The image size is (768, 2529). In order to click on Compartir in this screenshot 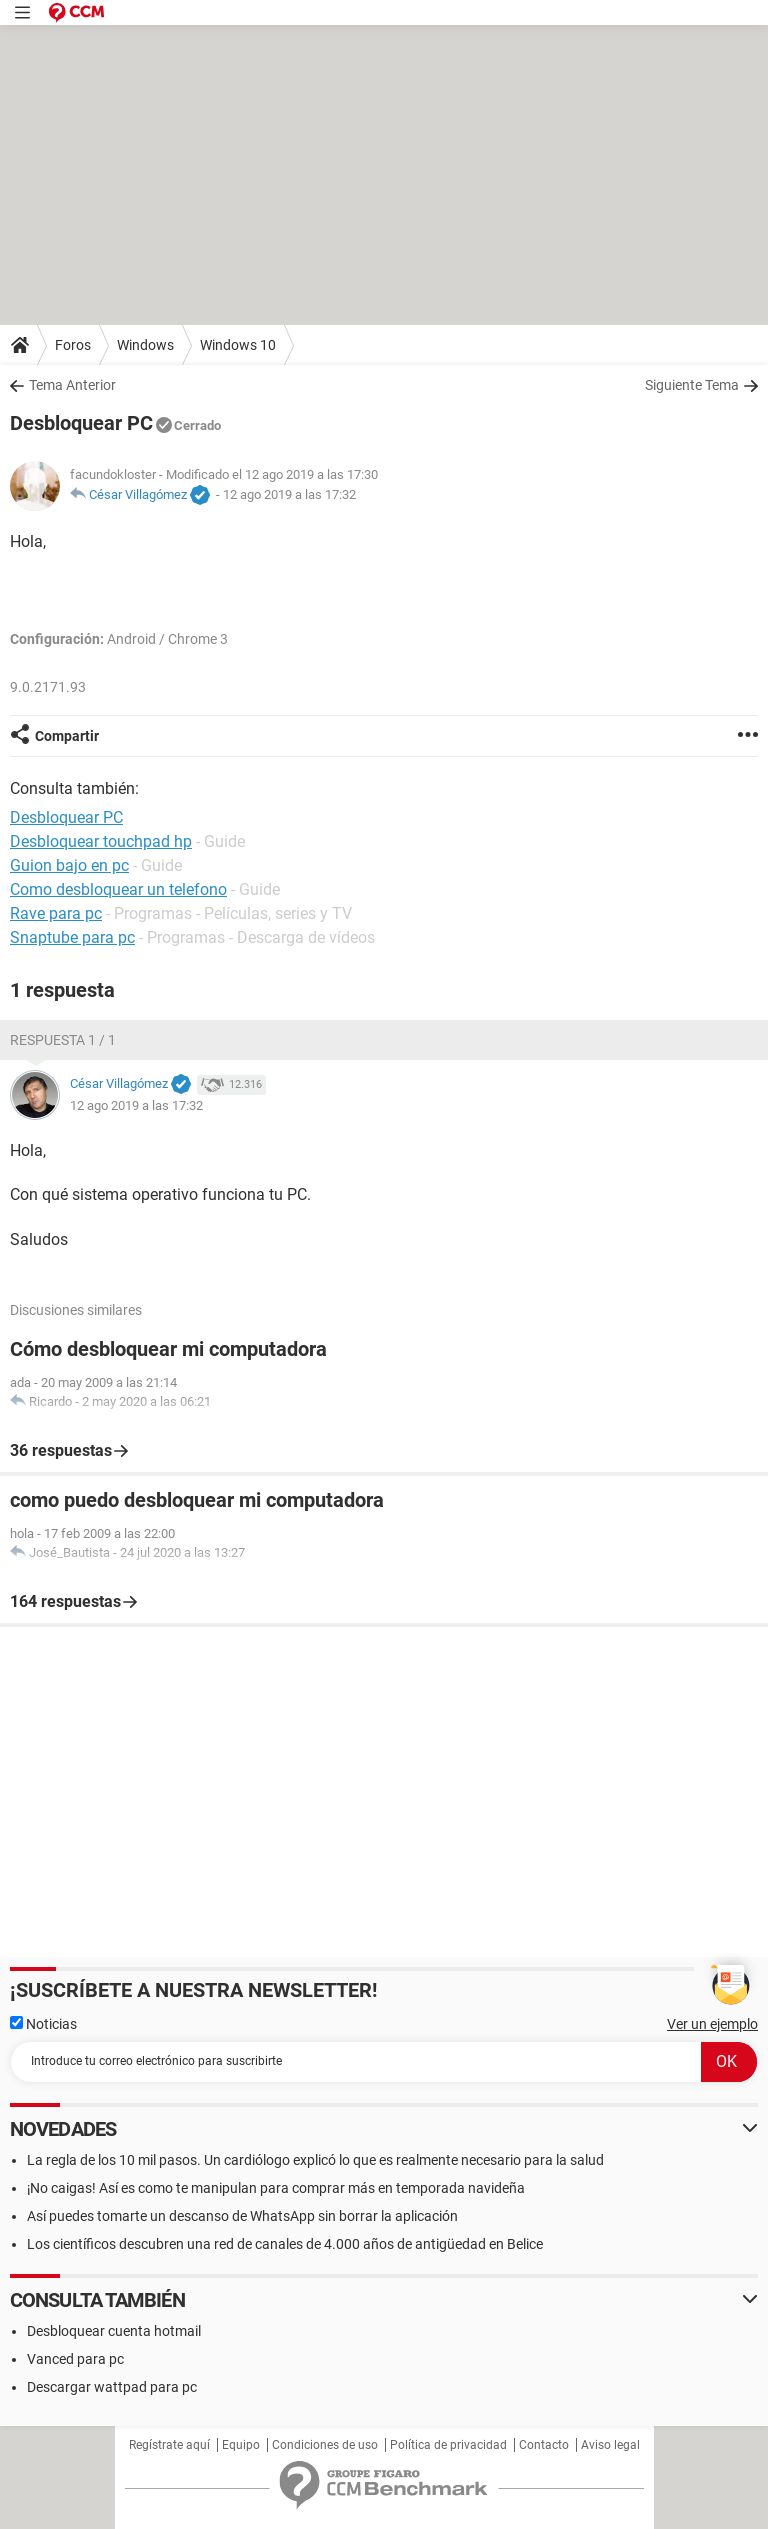, I will do `click(67, 736)`.